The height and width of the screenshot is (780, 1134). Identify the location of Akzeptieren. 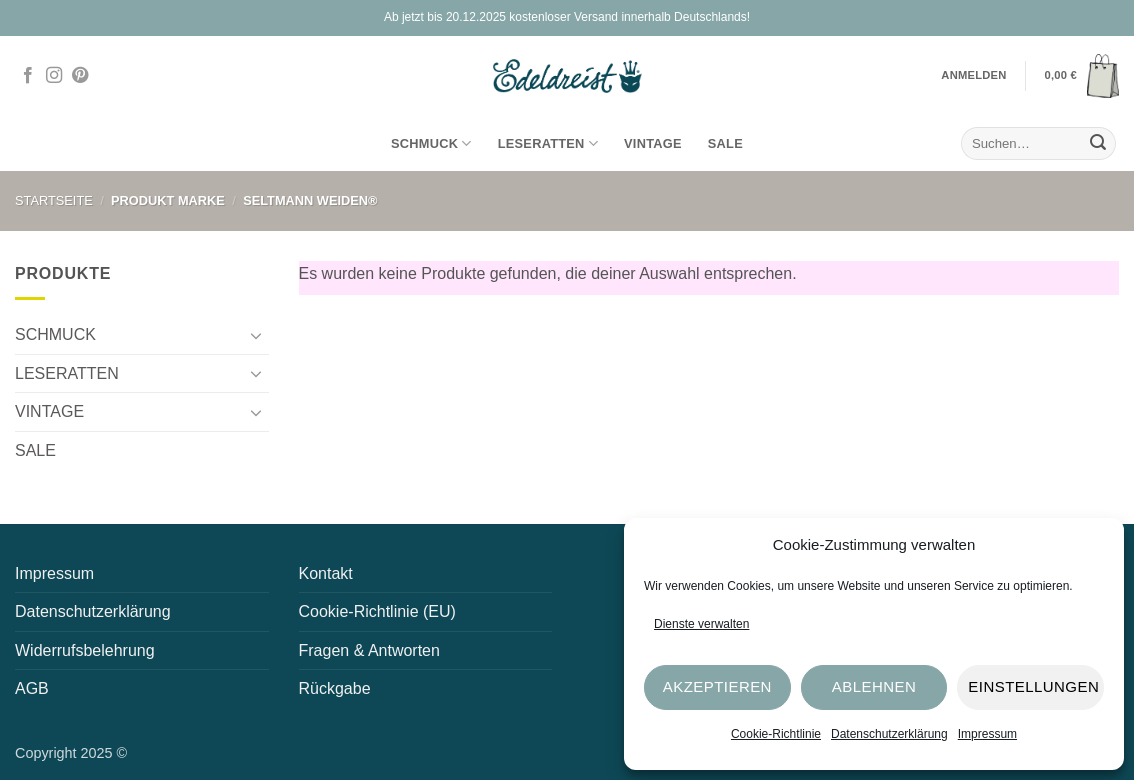
(717, 686).